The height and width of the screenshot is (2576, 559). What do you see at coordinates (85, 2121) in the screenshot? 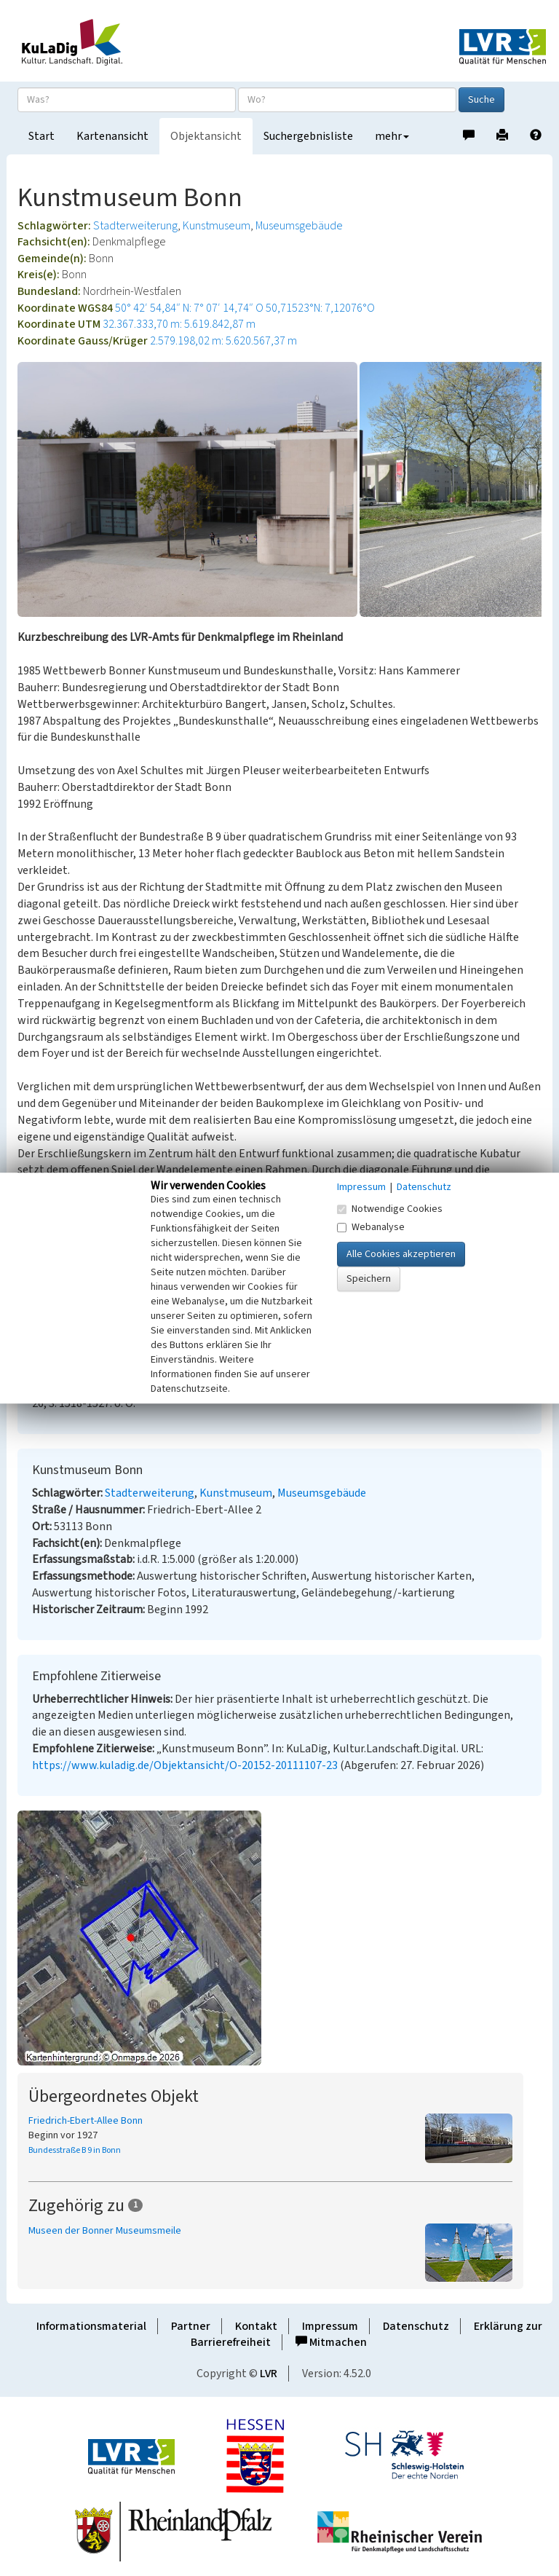
I see `Friedrich-Ebert-Allee Bonn` at bounding box center [85, 2121].